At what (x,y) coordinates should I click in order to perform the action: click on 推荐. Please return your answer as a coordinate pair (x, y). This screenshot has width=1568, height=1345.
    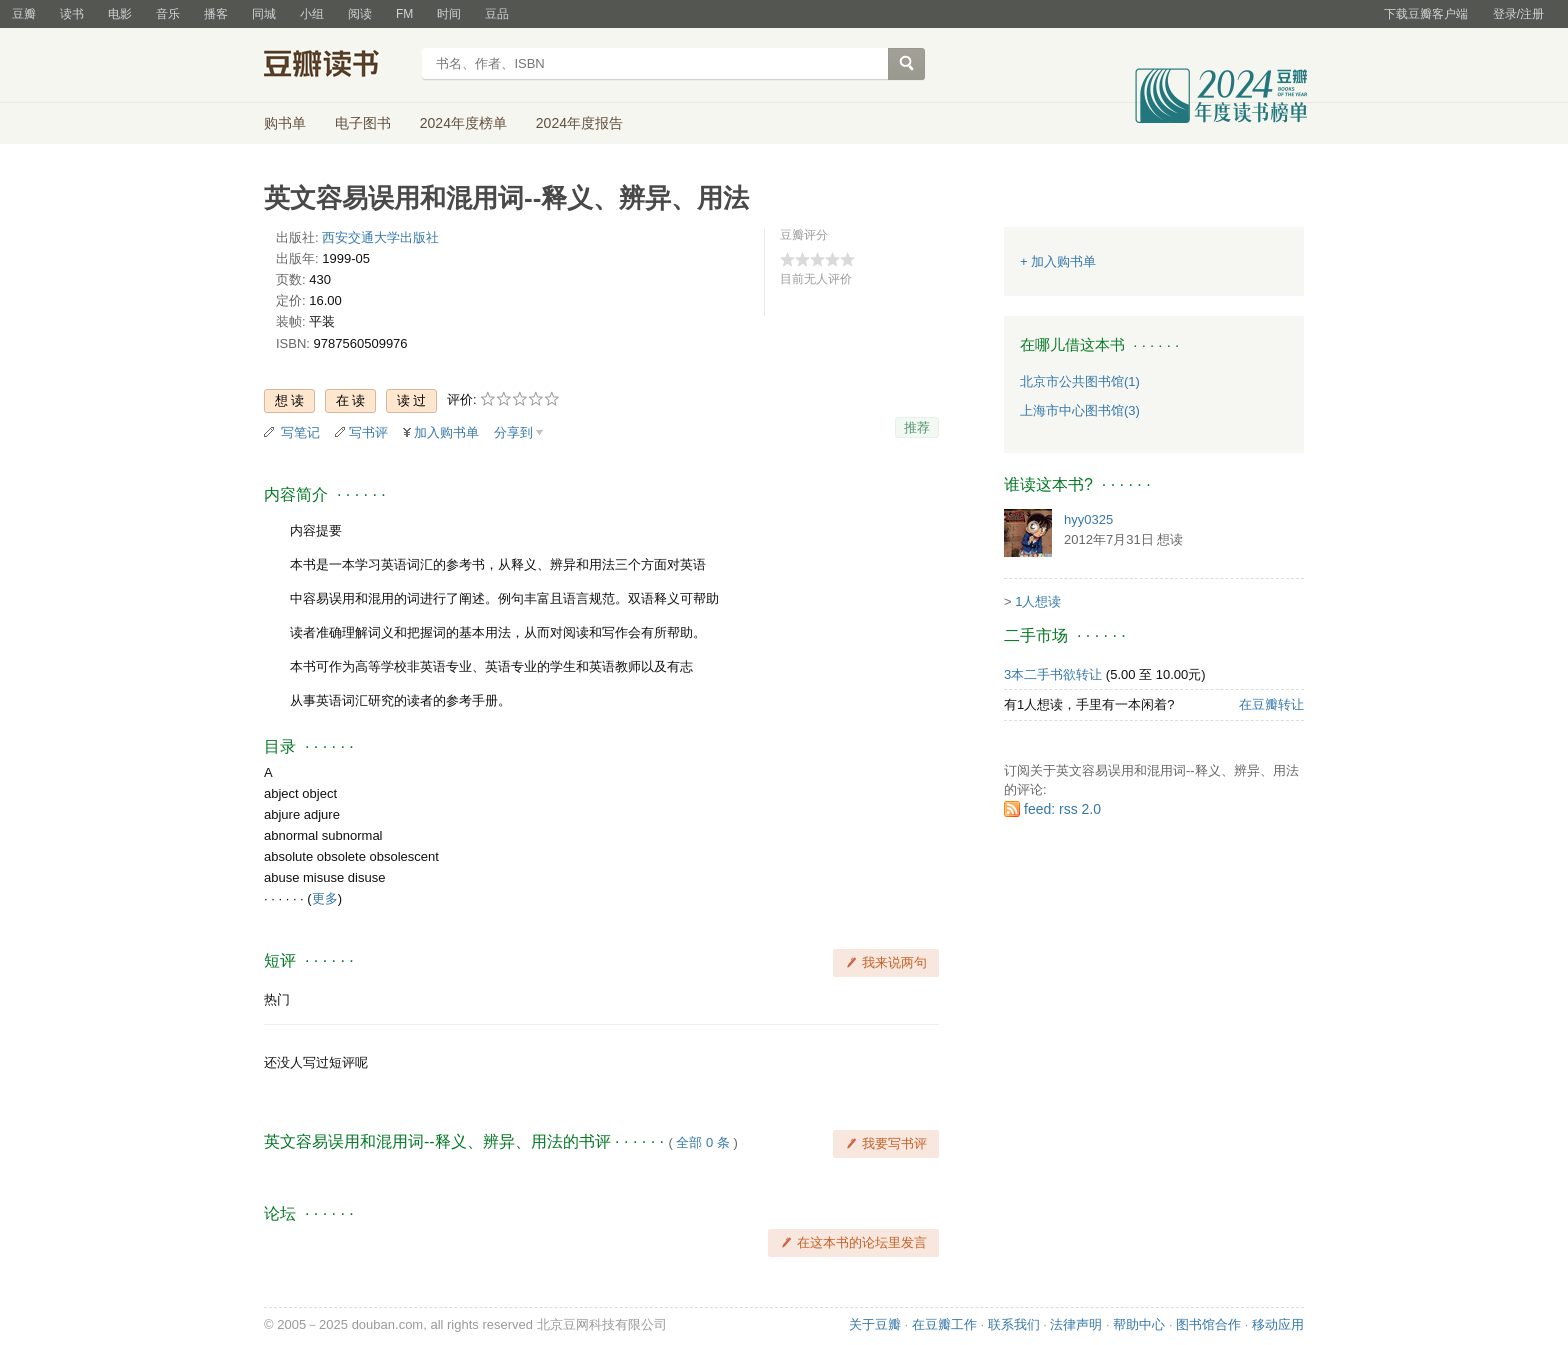
    Looking at the image, I should click on (917, 427).